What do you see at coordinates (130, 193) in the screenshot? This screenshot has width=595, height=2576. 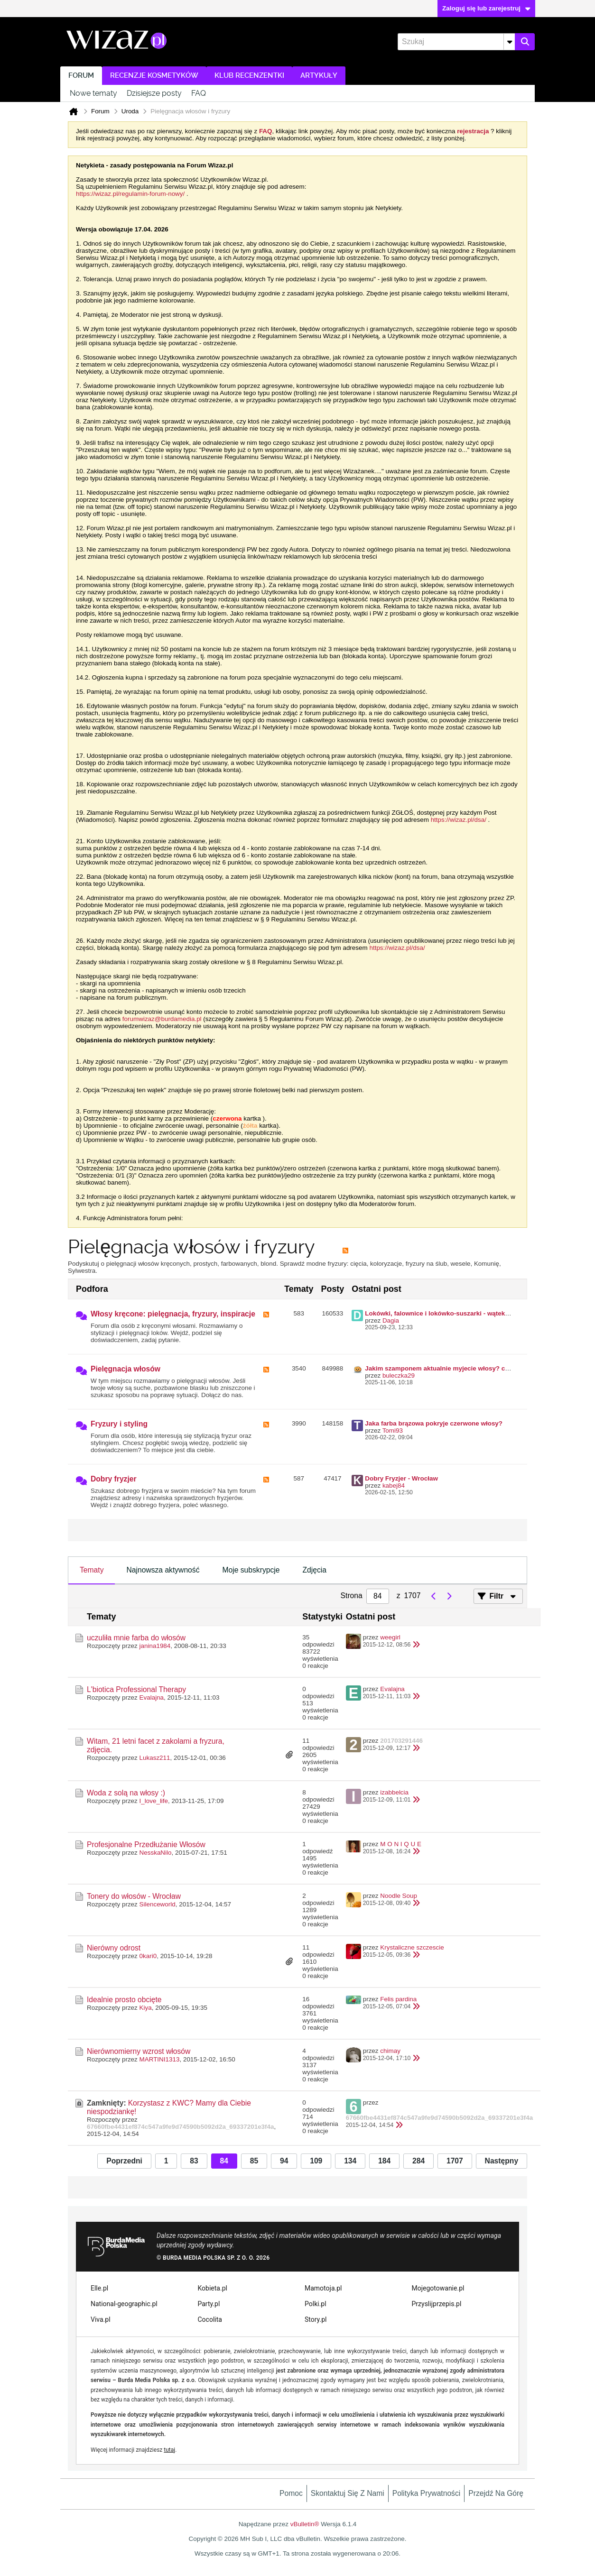 I see `https://wizaz.pl/regulamin-forum-nowy/` at bounding box center [130, 193].